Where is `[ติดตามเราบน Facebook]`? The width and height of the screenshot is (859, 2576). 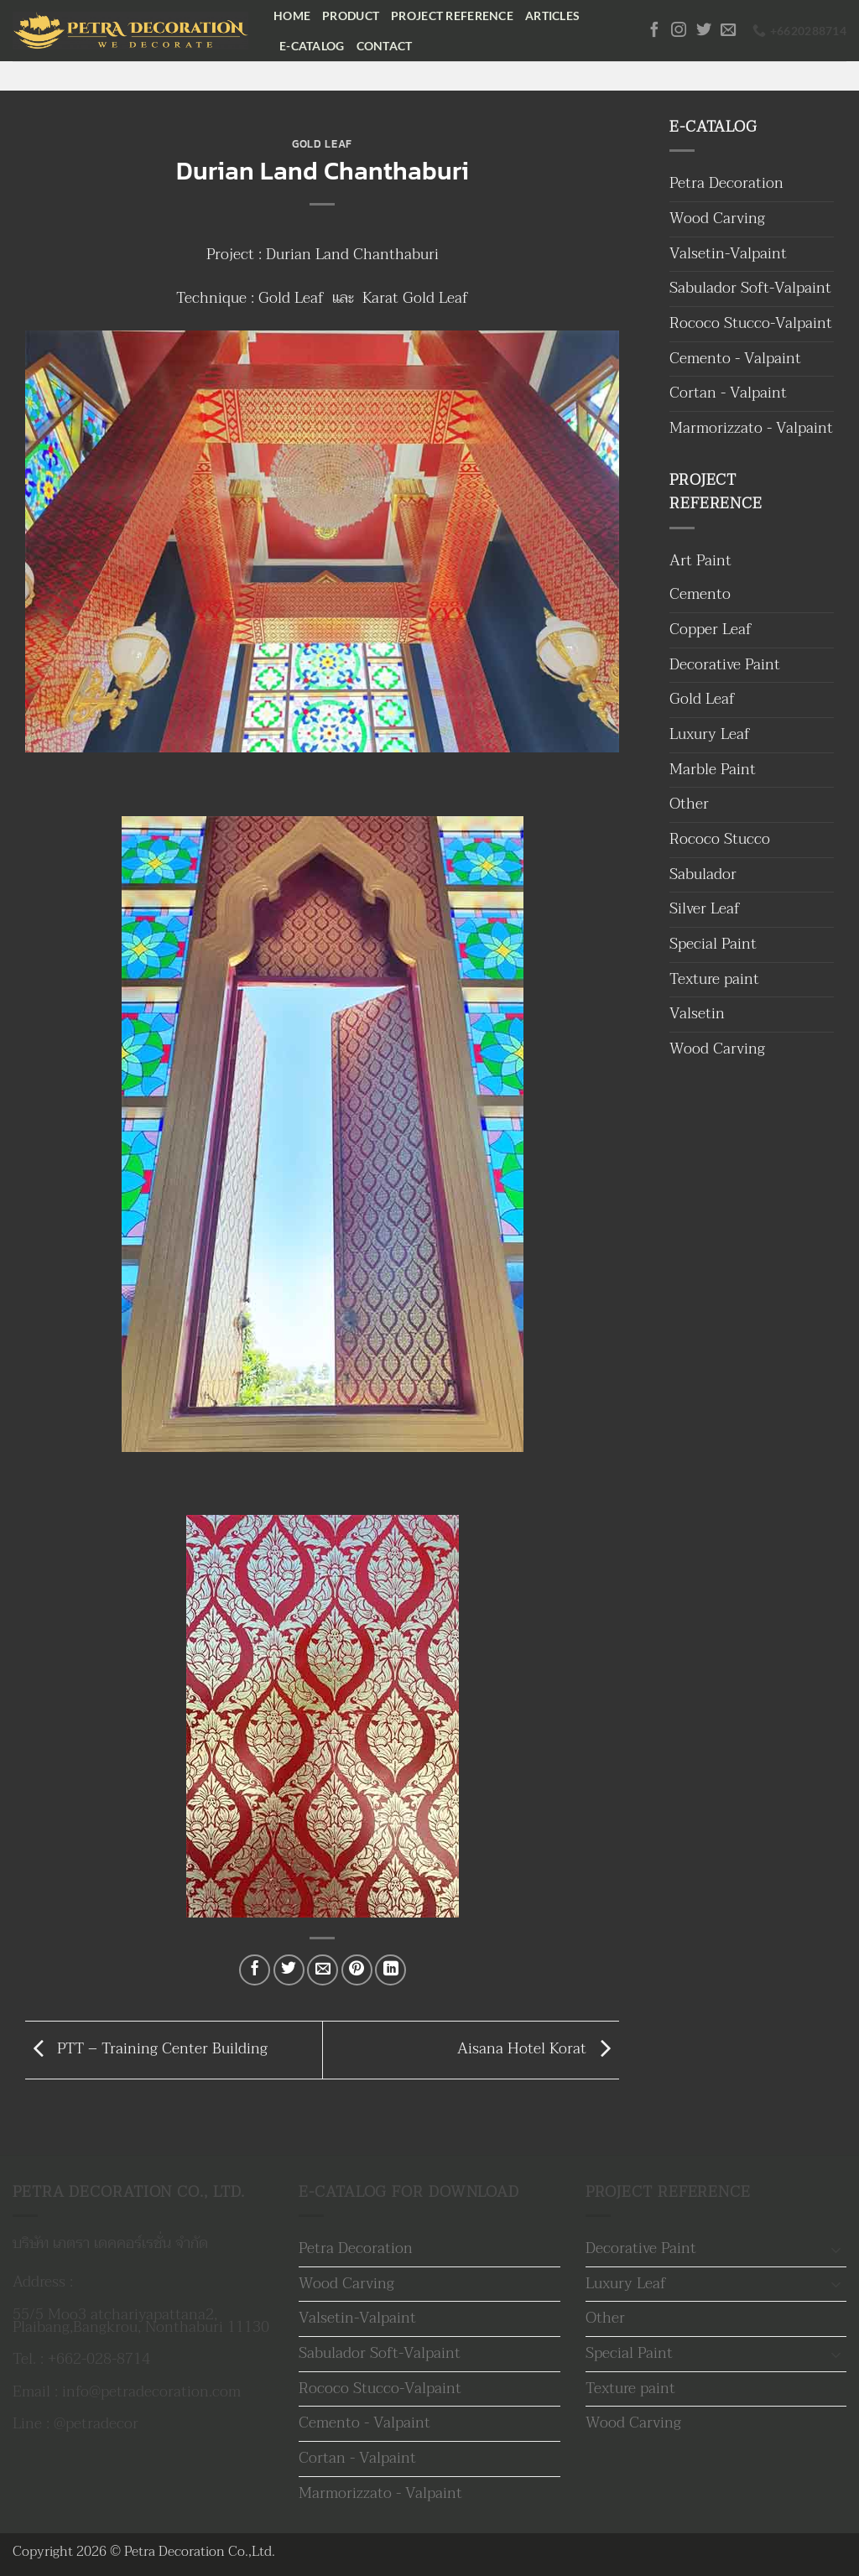
[ติดตามเราบน Facebook] is located at coordinates (654, 30).